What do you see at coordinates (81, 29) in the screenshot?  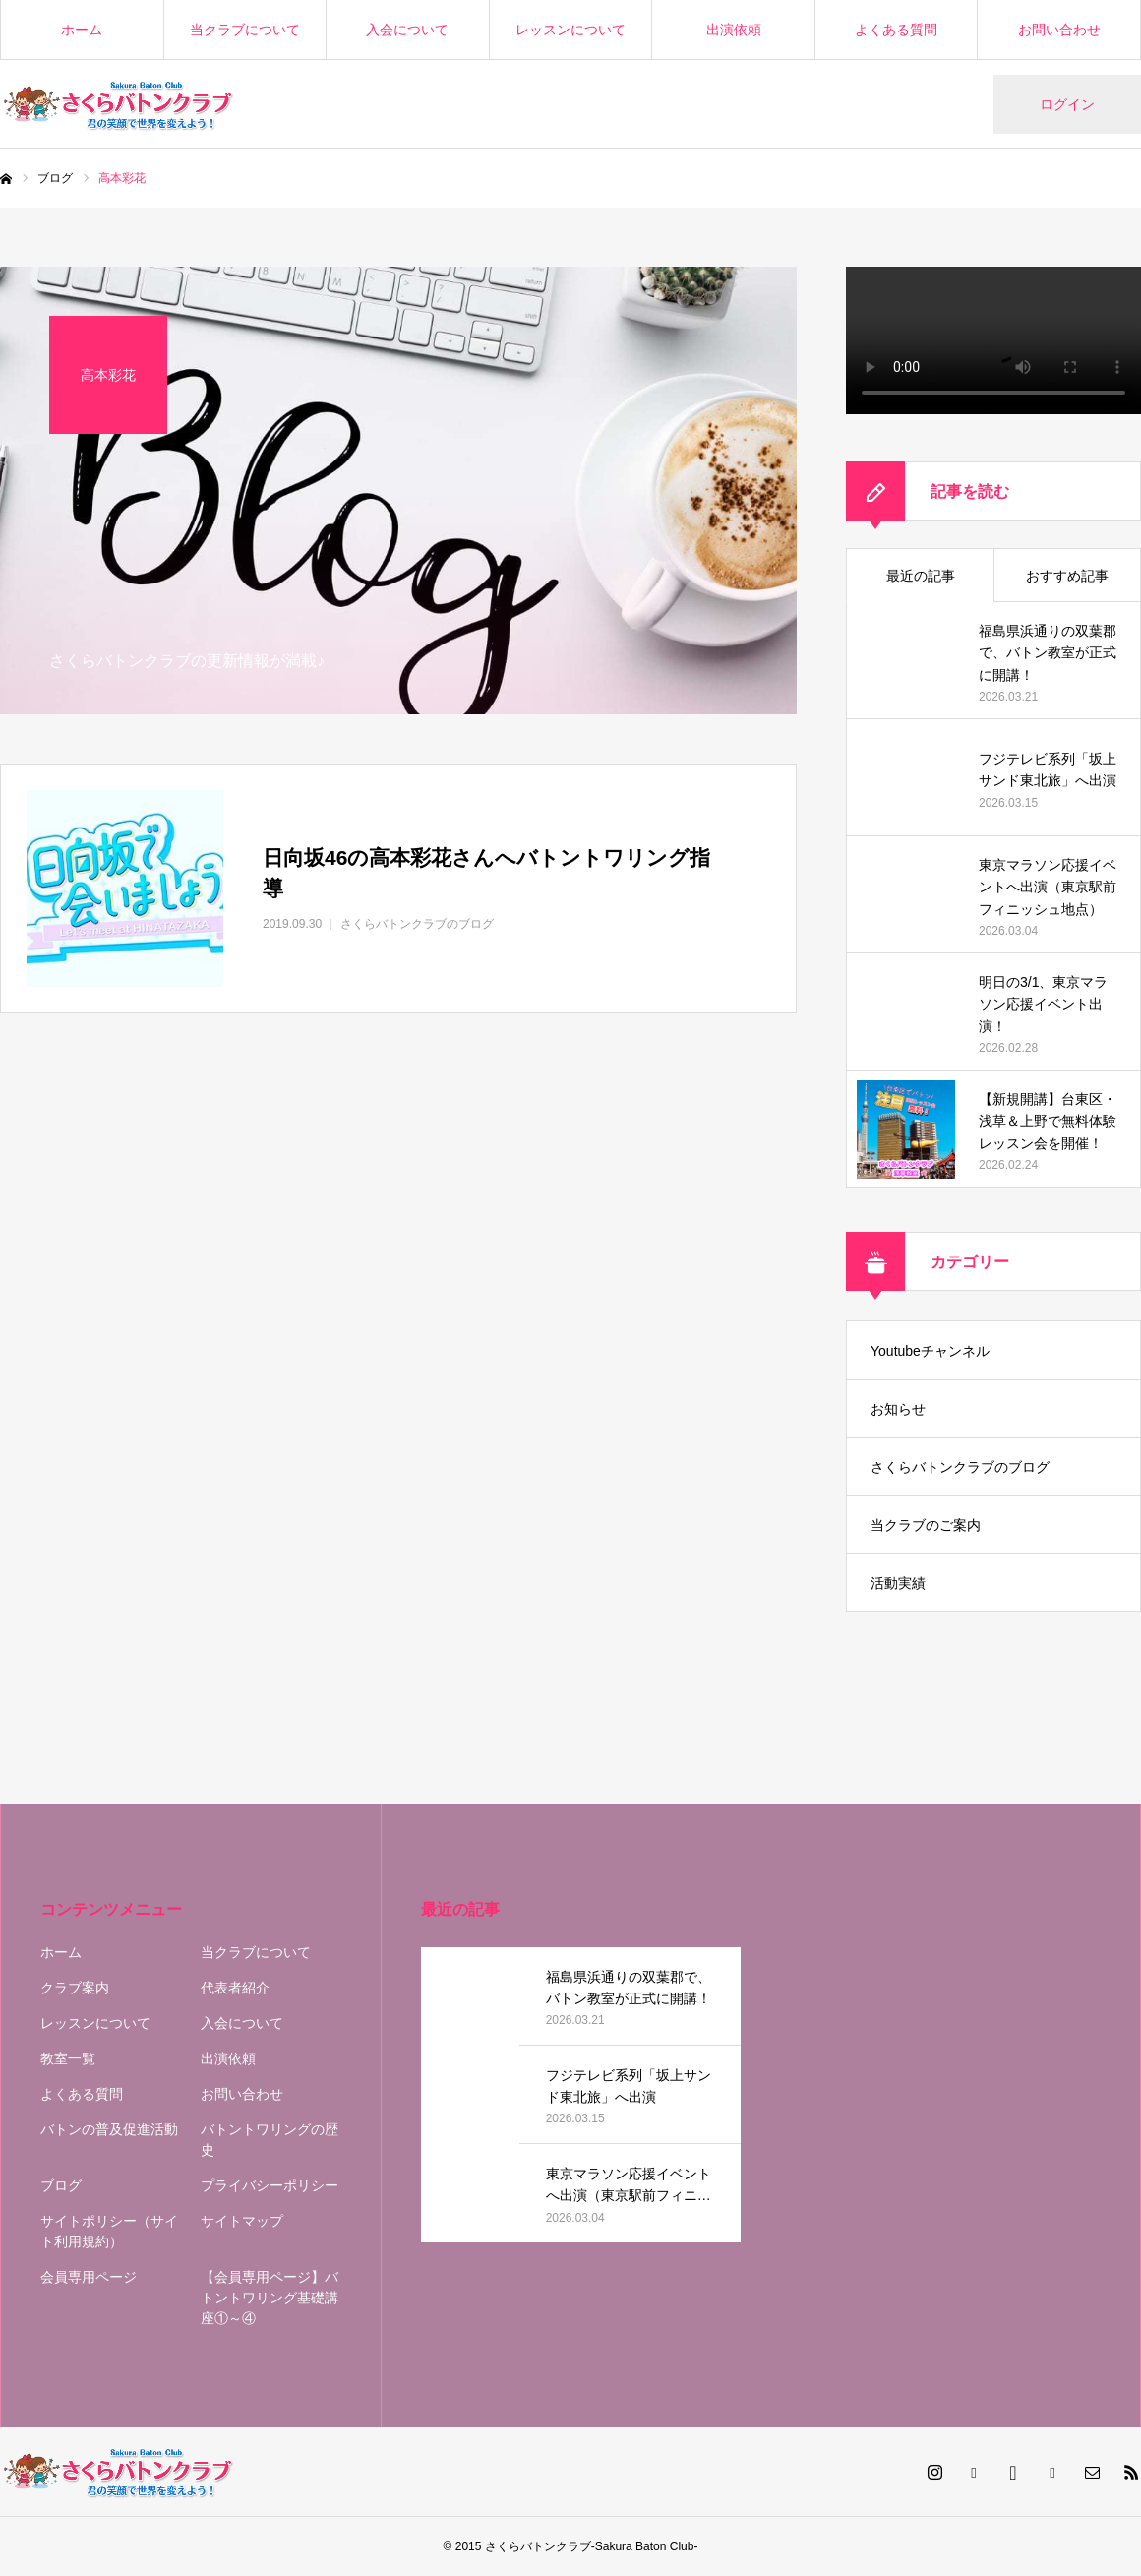 I see `ホーム` at bounding box center [81, 29].